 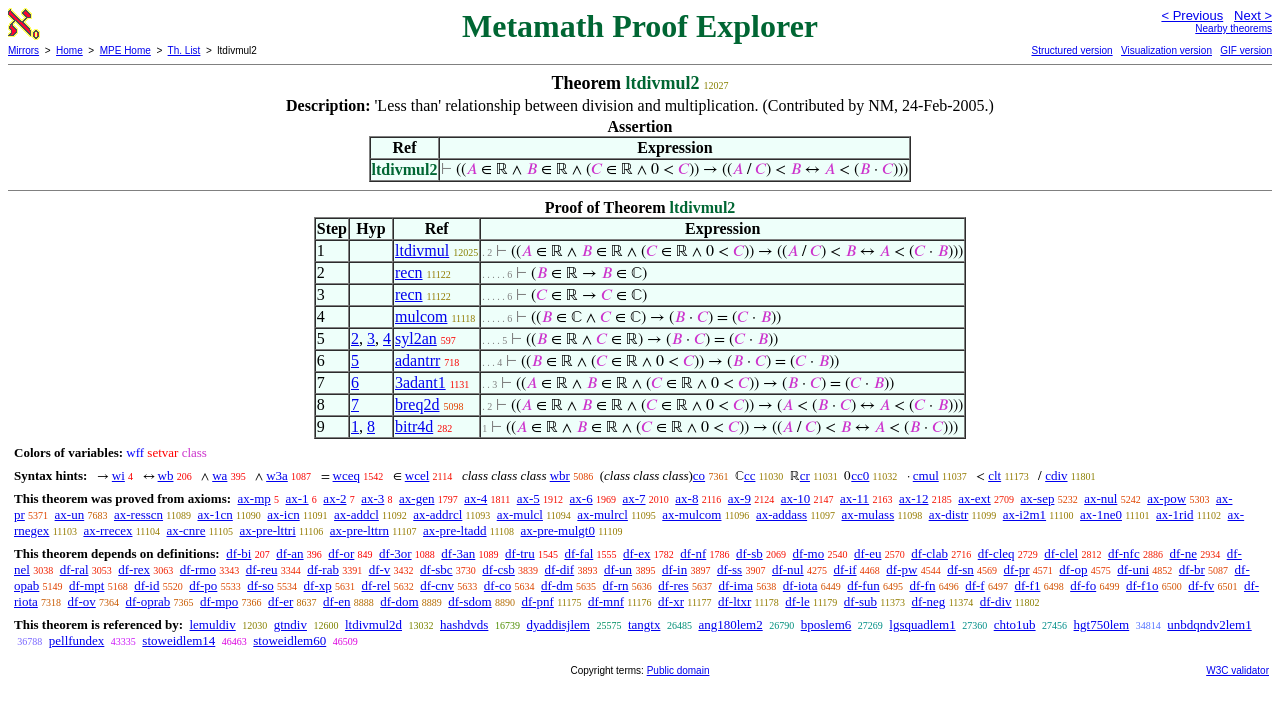 What do you see at coordinates (1056, 475) in the screenshot?
I see `cdiv` at bounding box center [1056, 475].